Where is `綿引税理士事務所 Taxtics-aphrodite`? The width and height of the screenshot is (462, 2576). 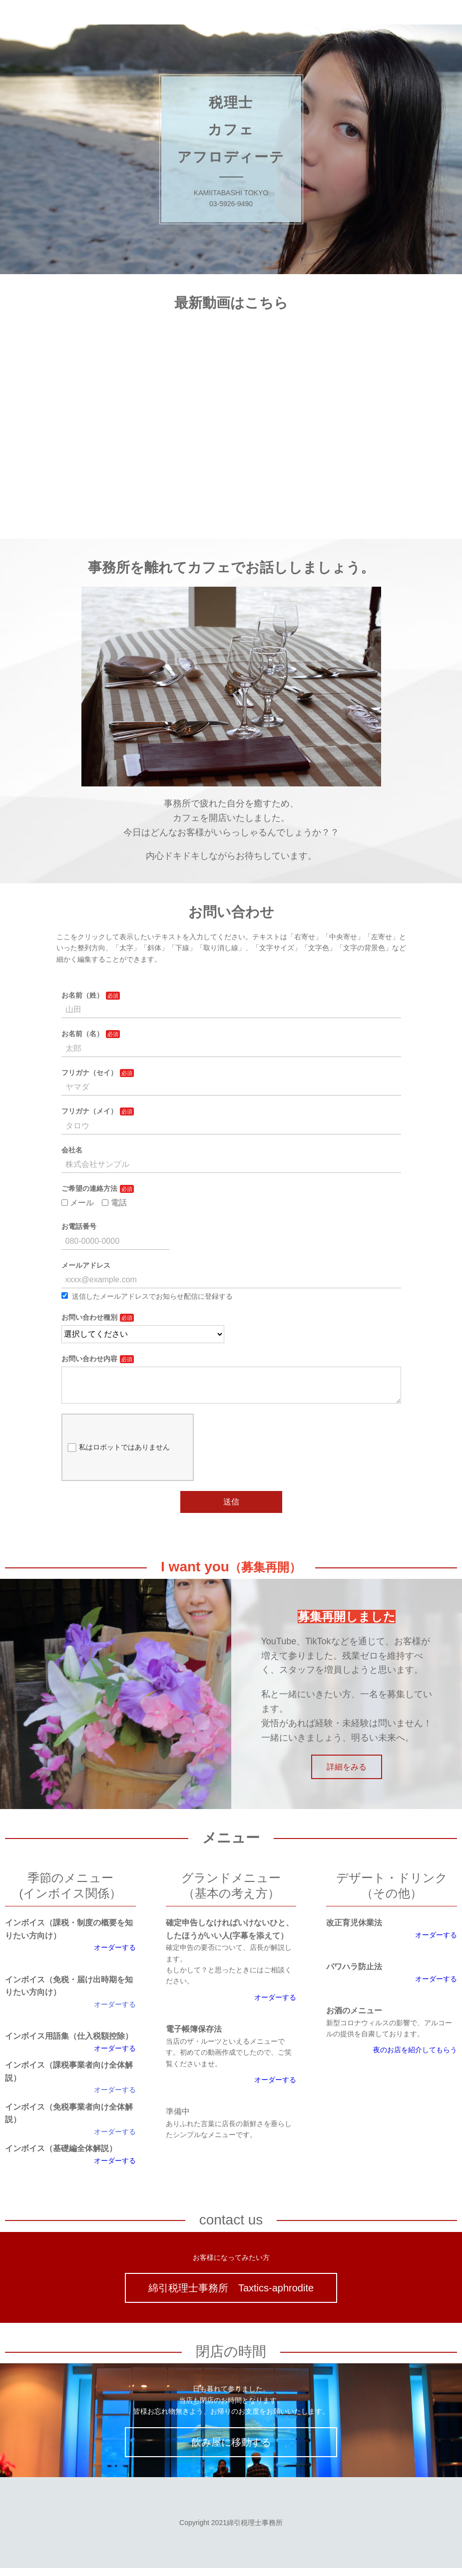
綿引税理士事務所 Taxtics-aphrodite is located at coordinates (231, 2295).